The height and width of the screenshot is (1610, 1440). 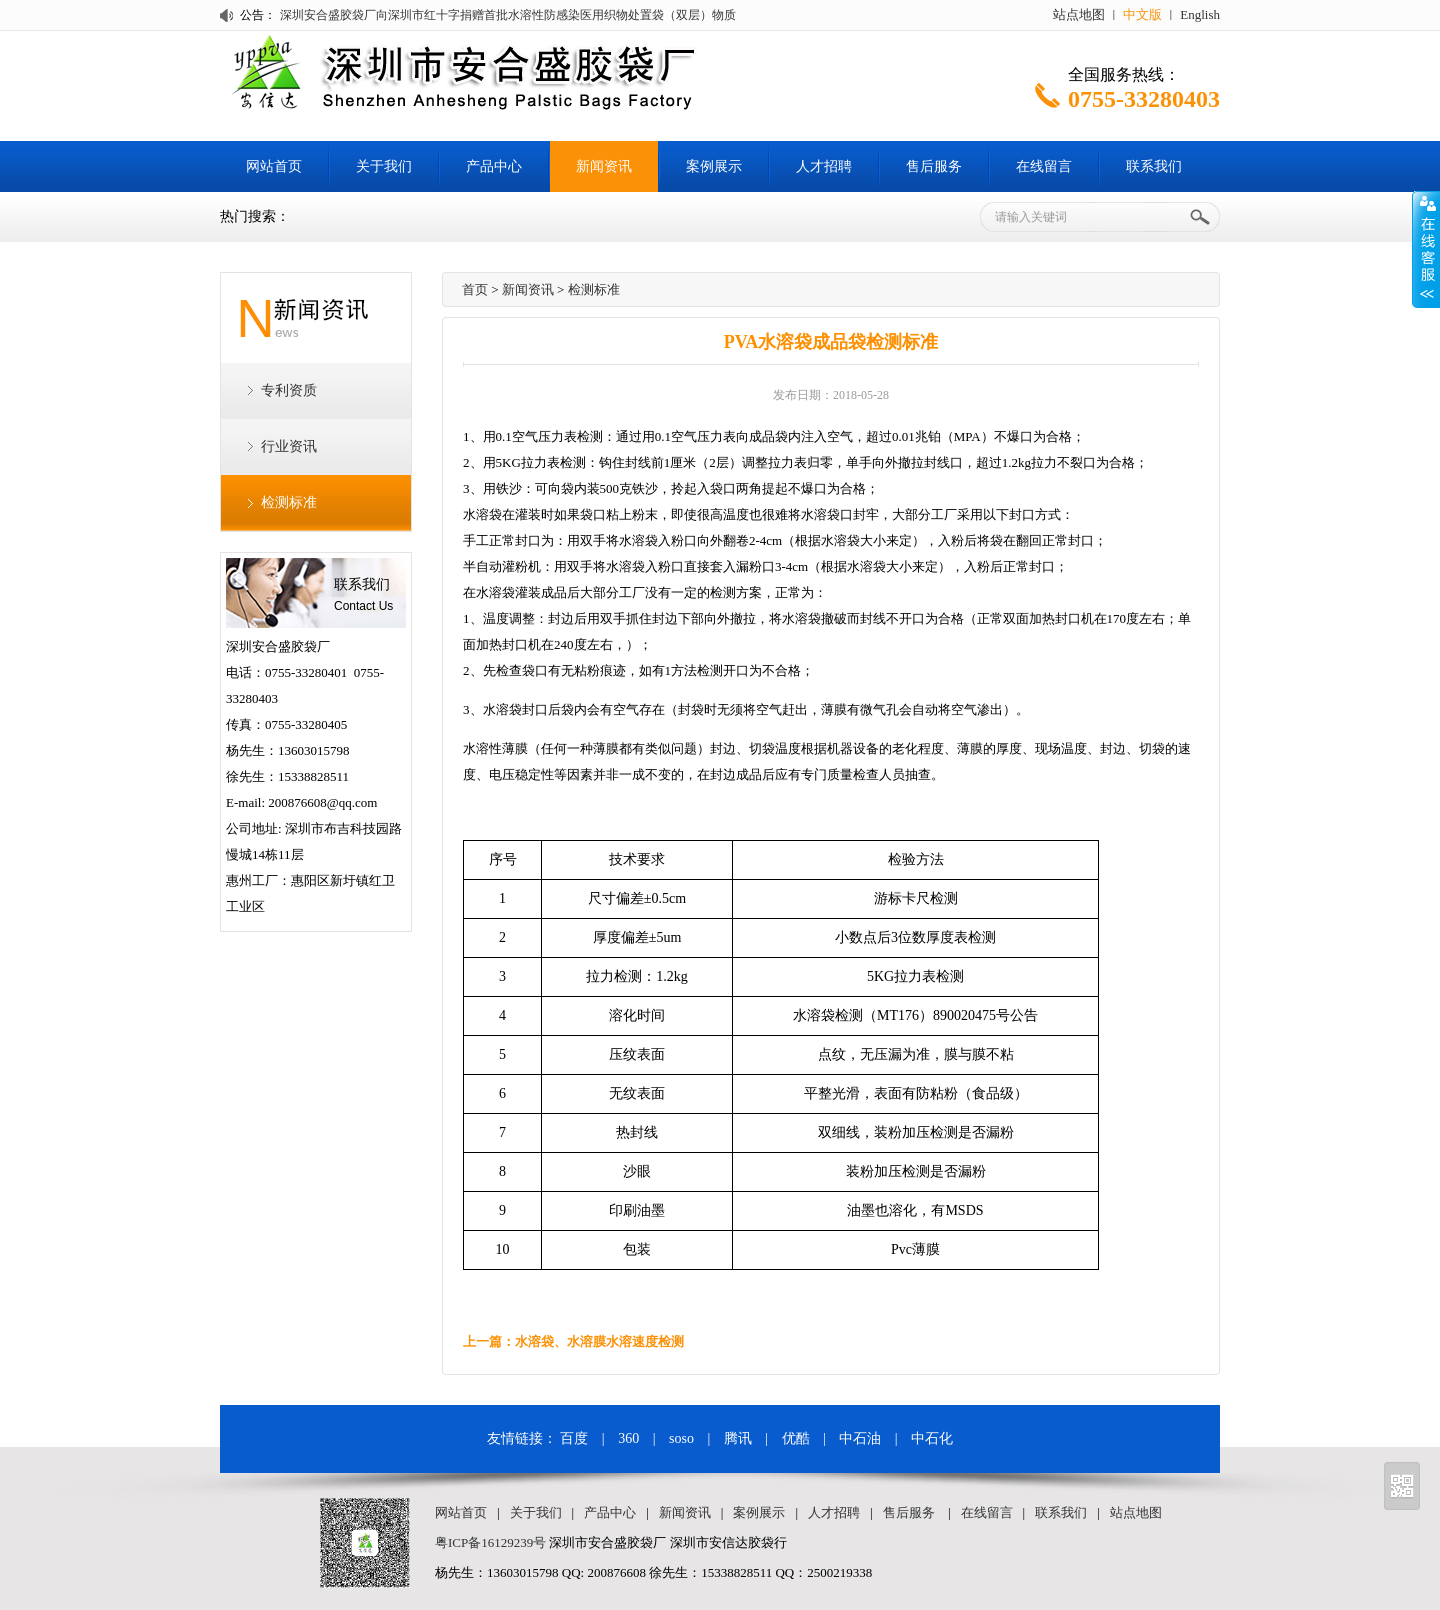 What do you see at coordinates (494, 166) in the screenshot?
I see `产品中心` at bounding box center [494, 166].